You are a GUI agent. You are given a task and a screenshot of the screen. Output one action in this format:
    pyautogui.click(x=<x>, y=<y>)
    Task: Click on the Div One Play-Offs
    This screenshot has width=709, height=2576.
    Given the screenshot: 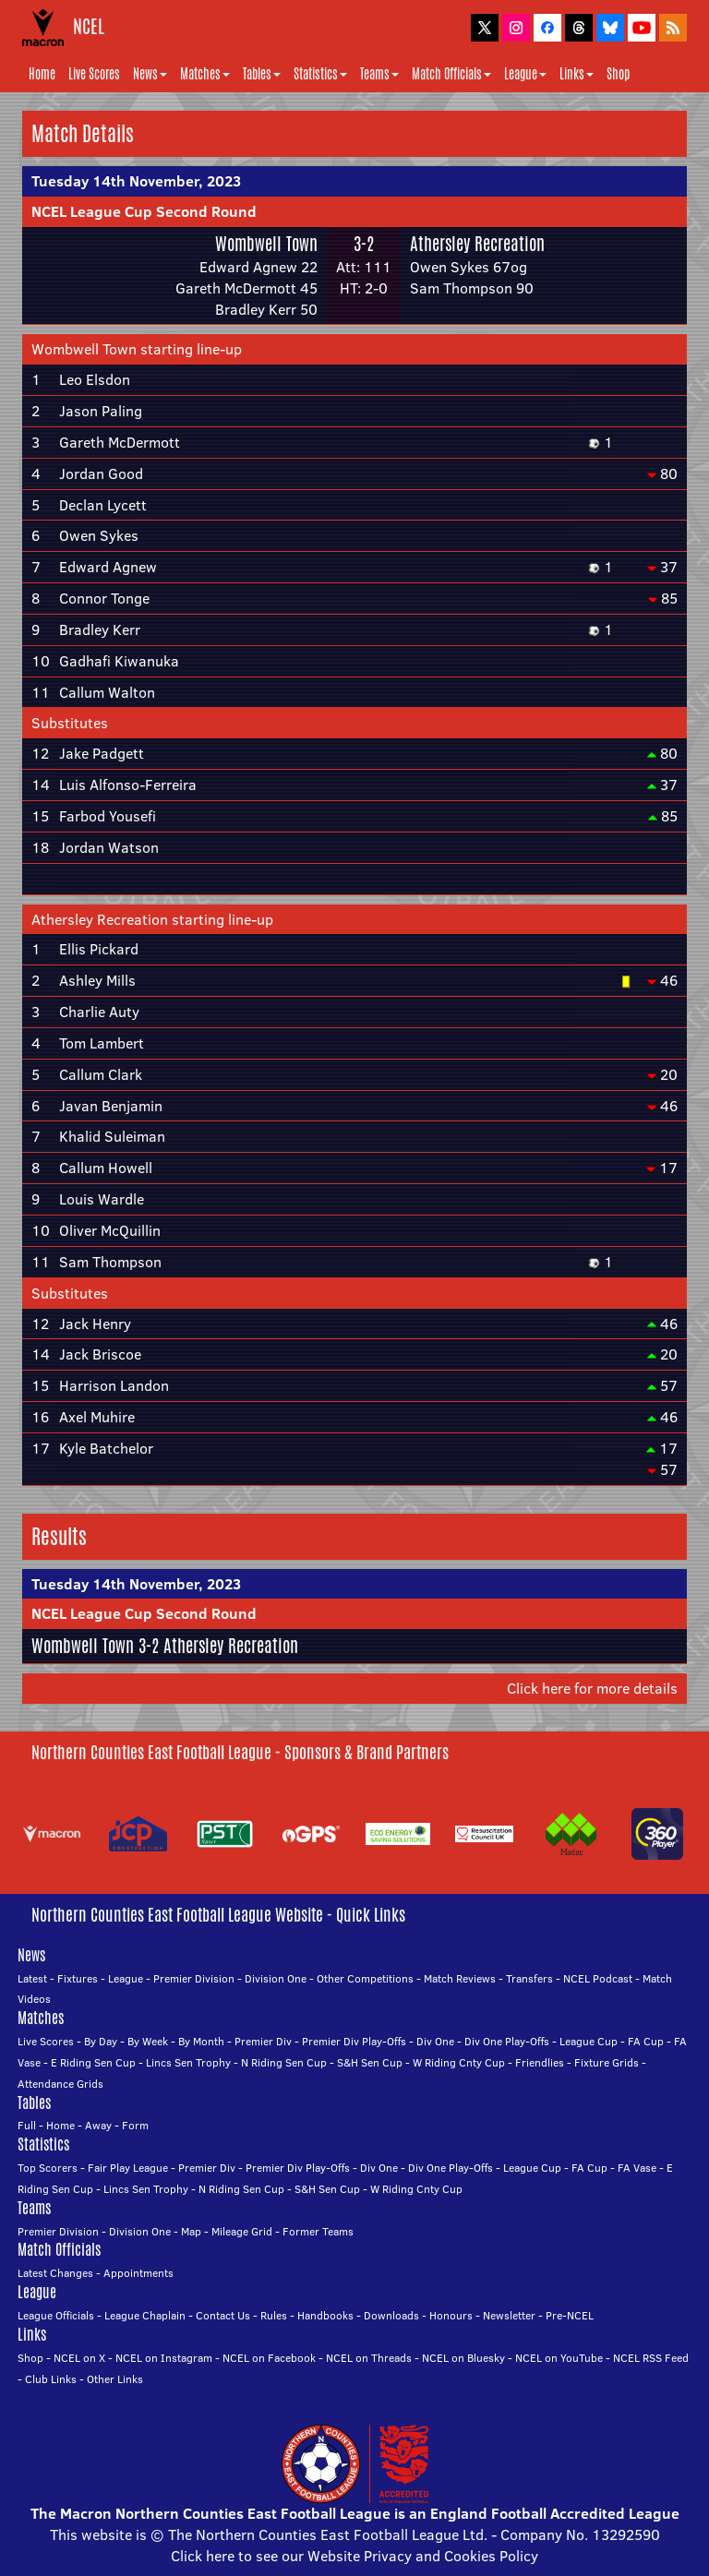 What is the action you would take?
    pyautogui.click(x=506, y=2041)
    